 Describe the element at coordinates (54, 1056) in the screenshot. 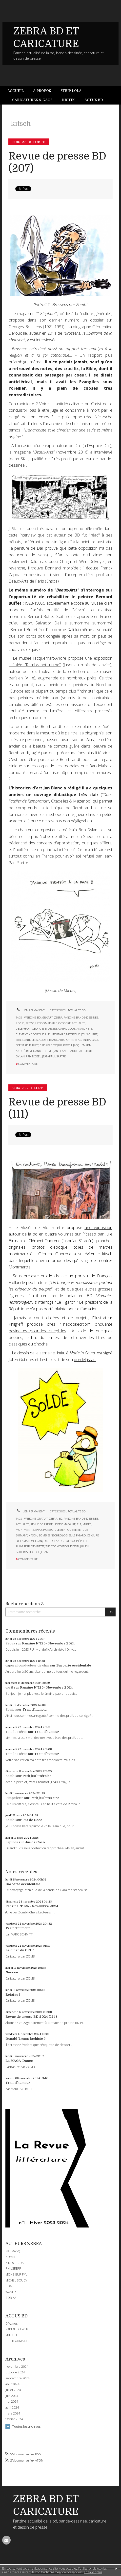

I see `jean-paul sartre` at that location.